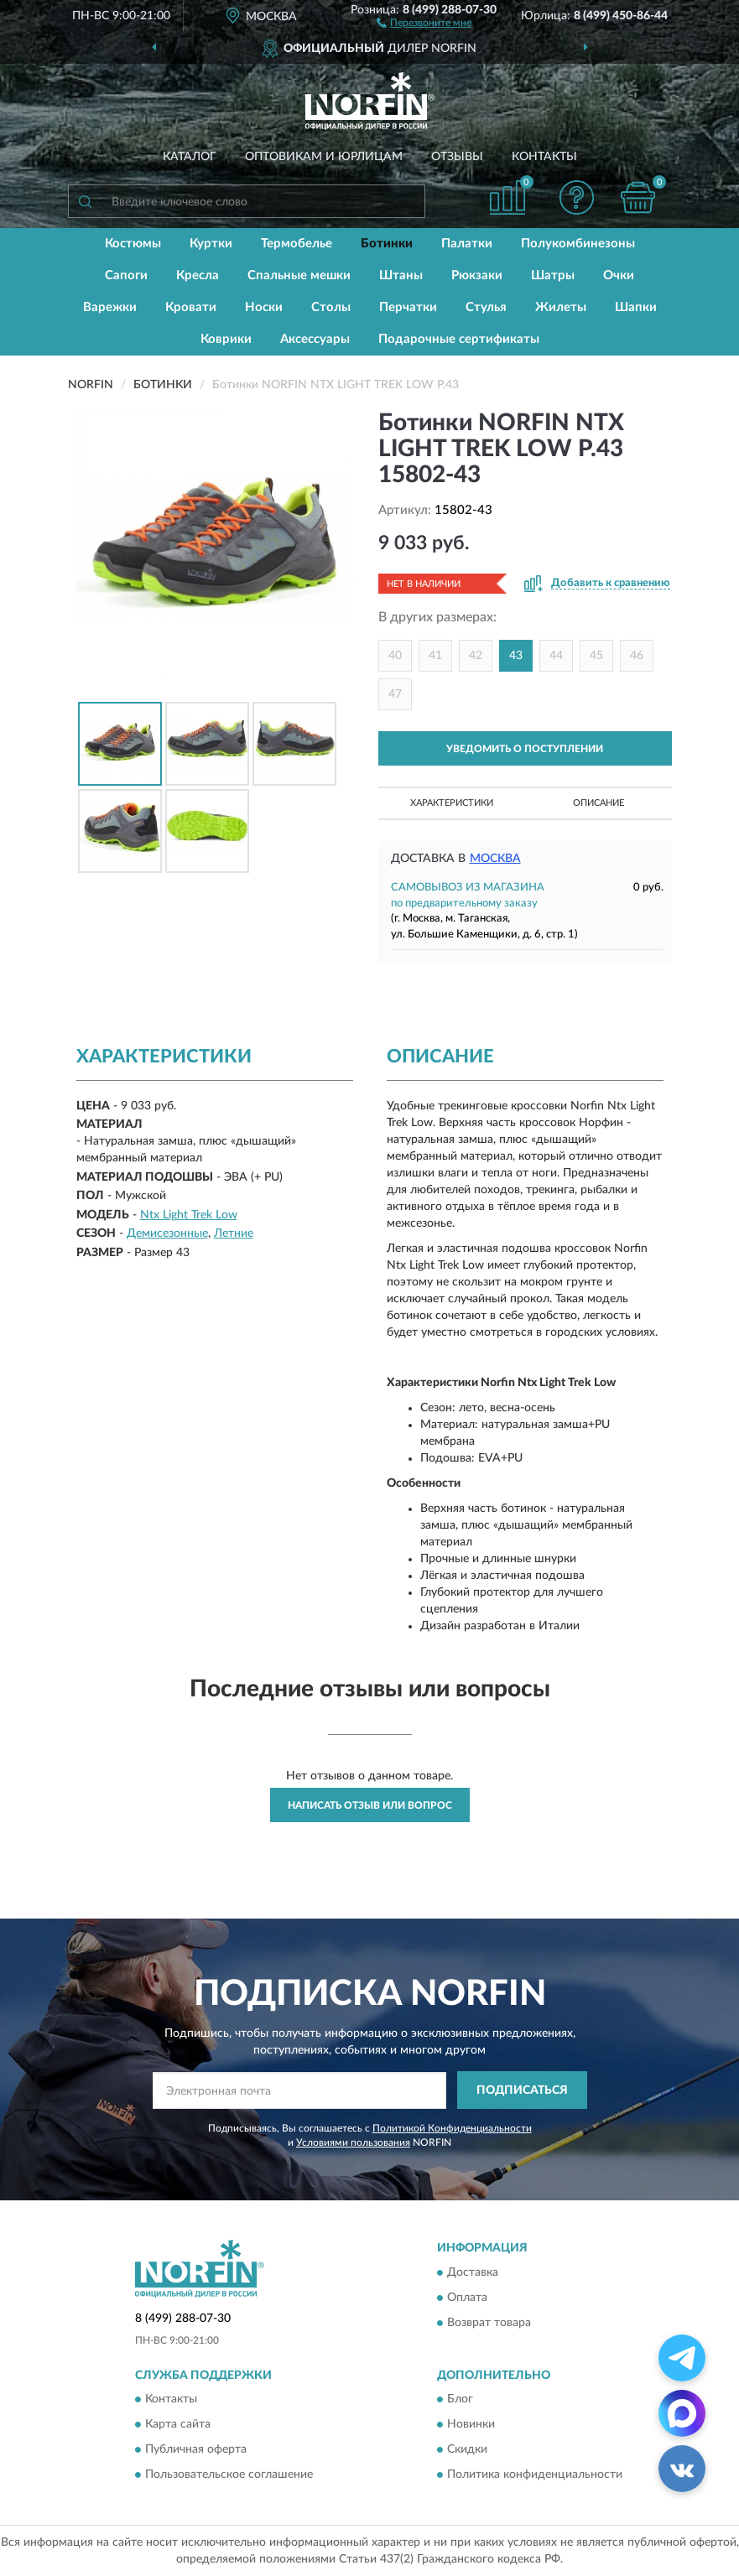  Describe the element at coordinates (578, 243) in the screenshot. I see `Полукомбинезоны` at that location.